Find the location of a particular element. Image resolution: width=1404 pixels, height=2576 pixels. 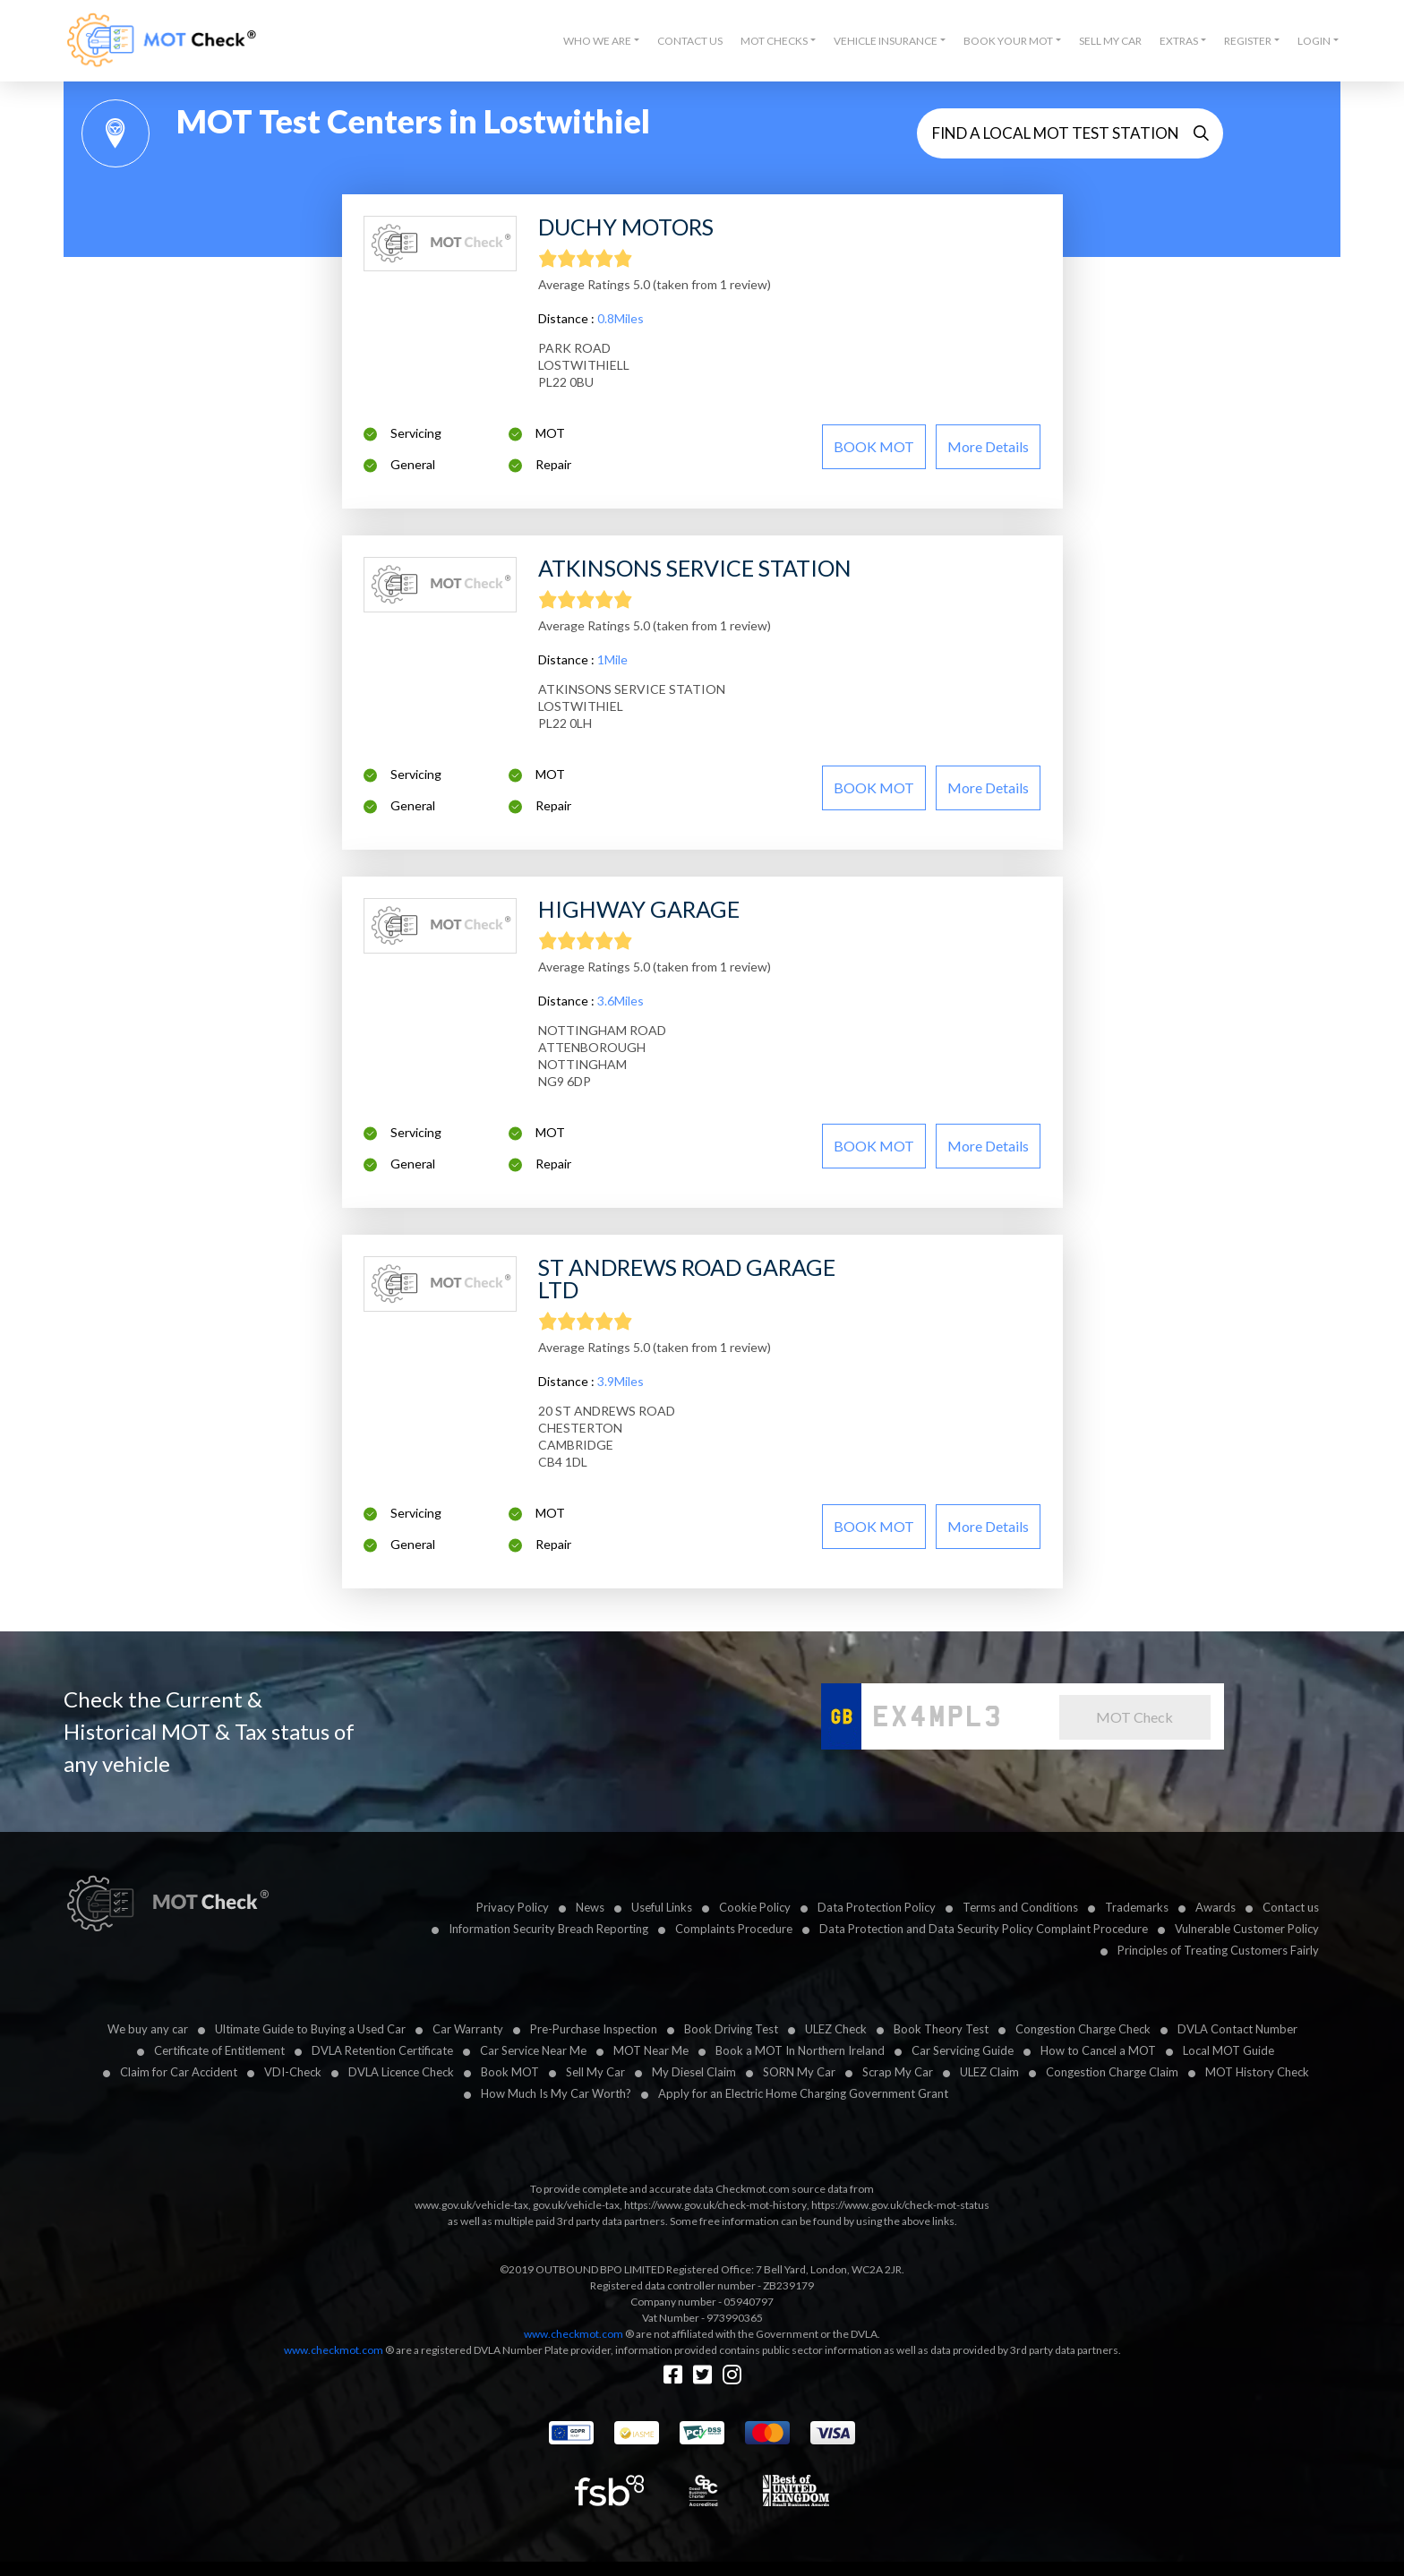

Useful Links is located at coordinates (661, 1907).